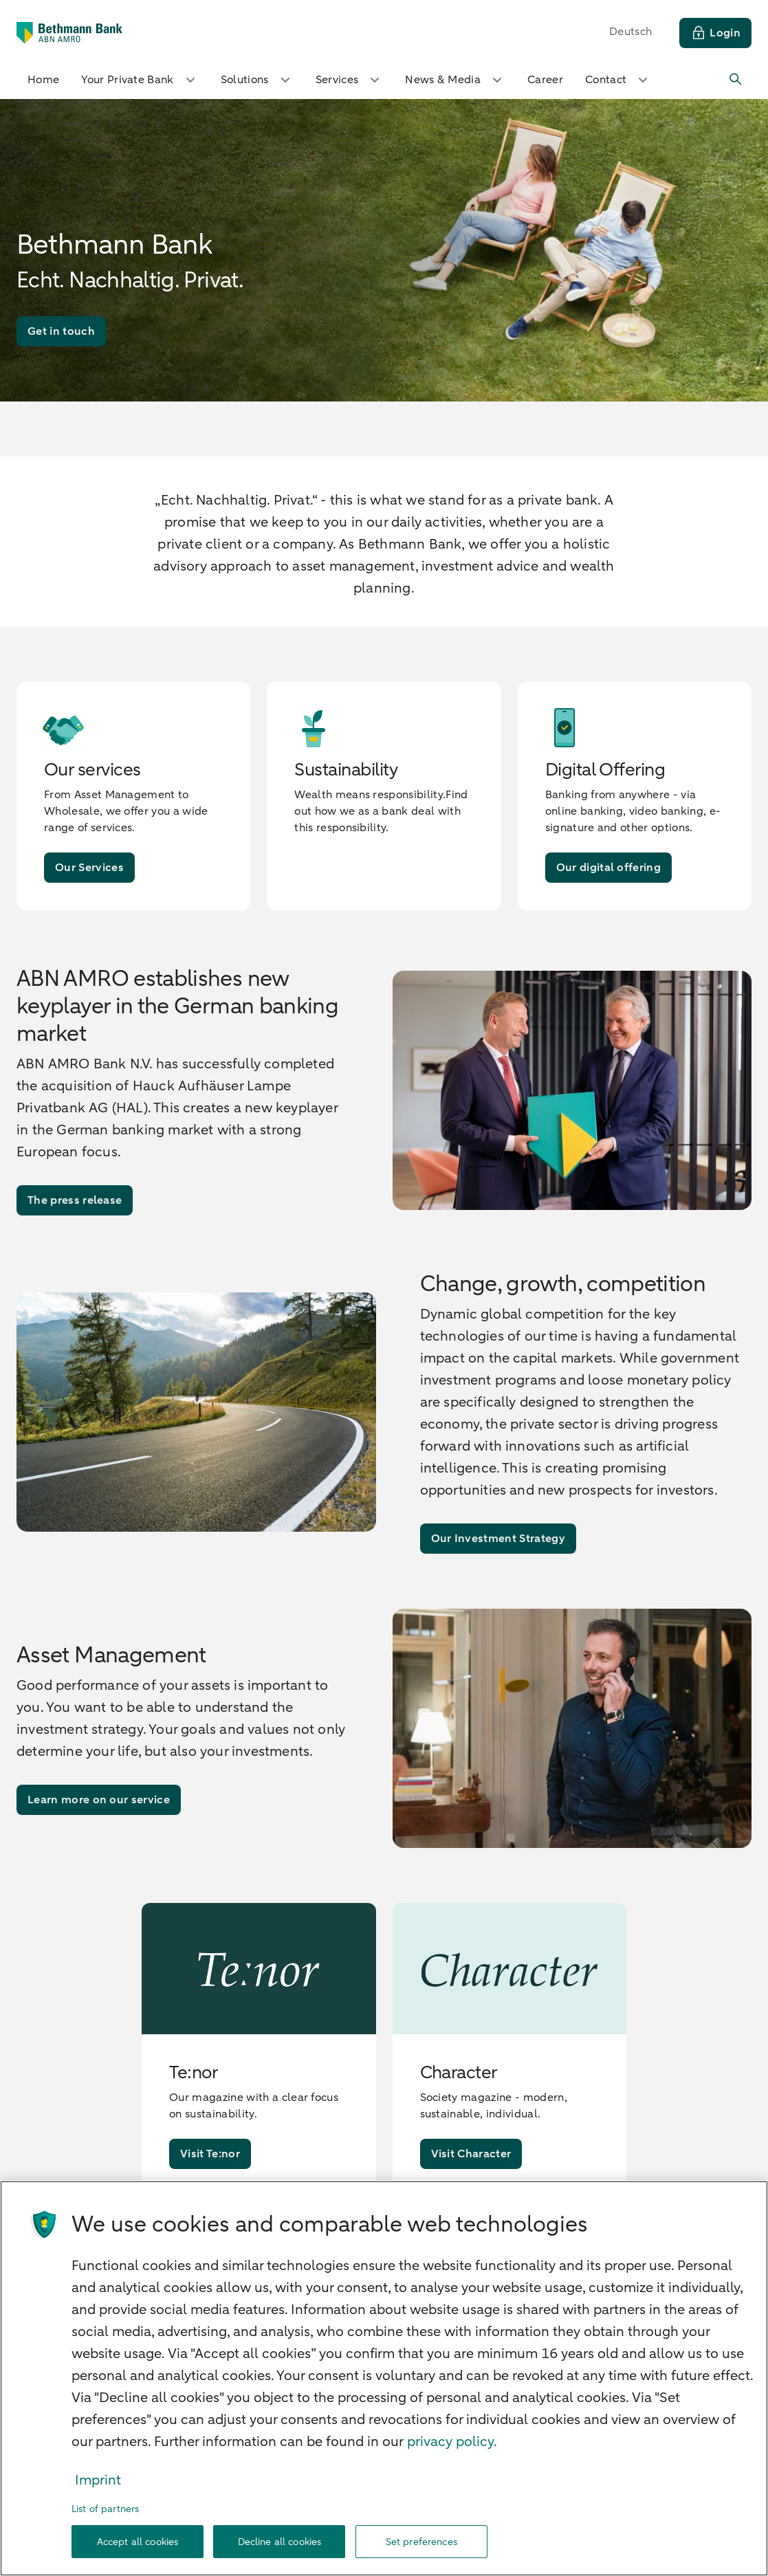  I want to click on [Our Investment Strategy], so click(498, 1538).